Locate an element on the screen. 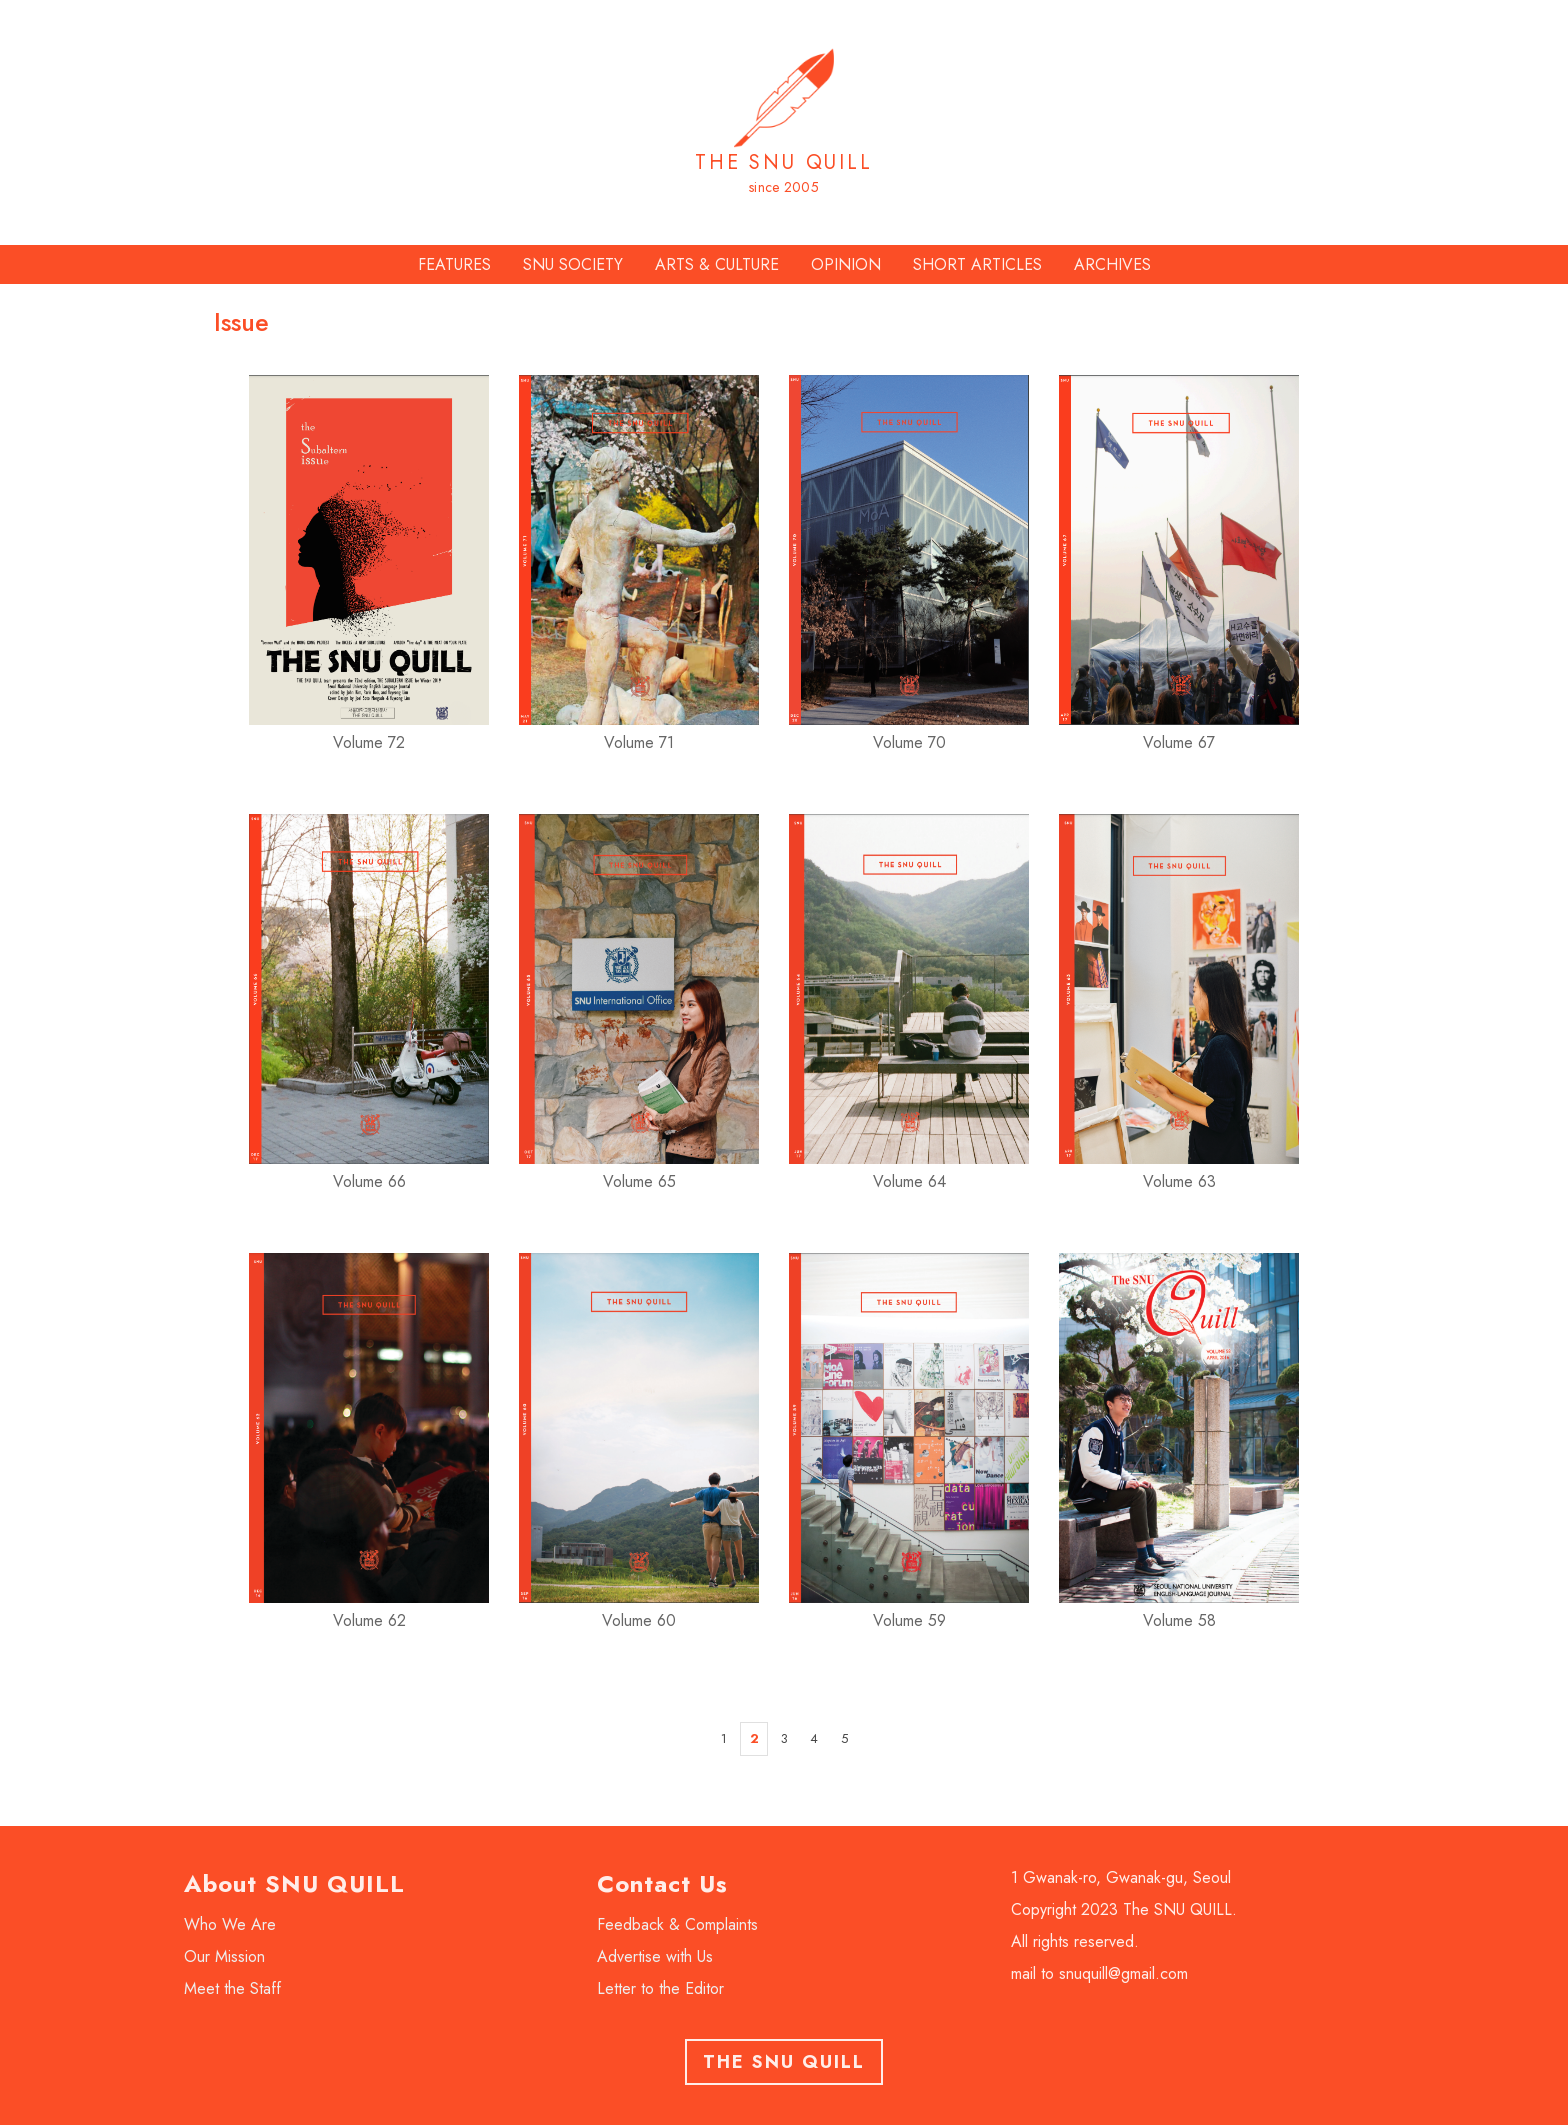 The height and width of the screenshot is (2125, 1568). Advertise with Us is located at coordinates (655, 1956).